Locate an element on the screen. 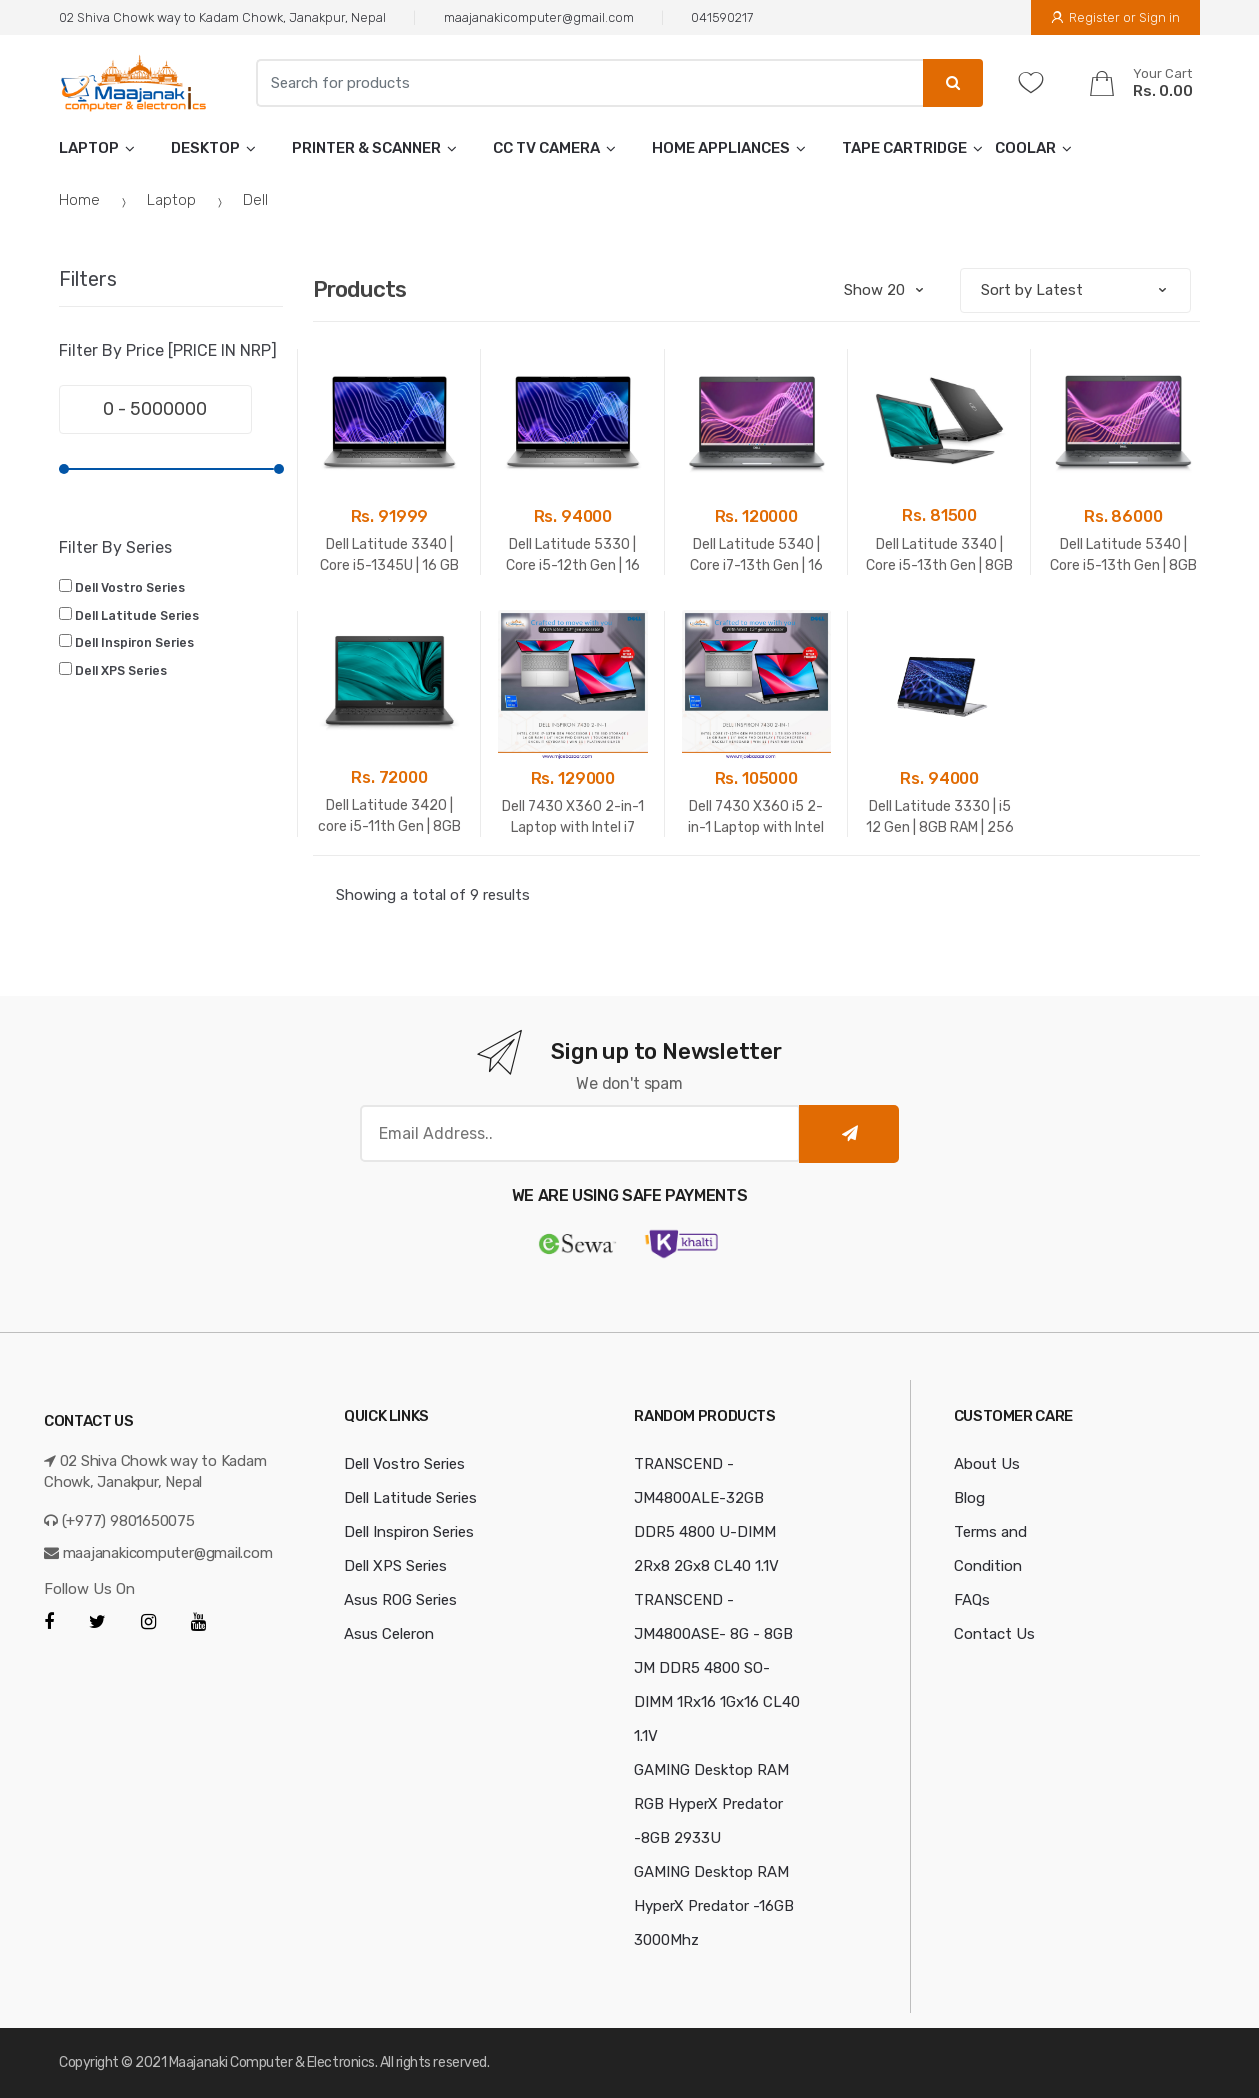 The width and height of the screenshot is (1259, 2098). Asus ROG Series is located at coordinates (400, 1600).